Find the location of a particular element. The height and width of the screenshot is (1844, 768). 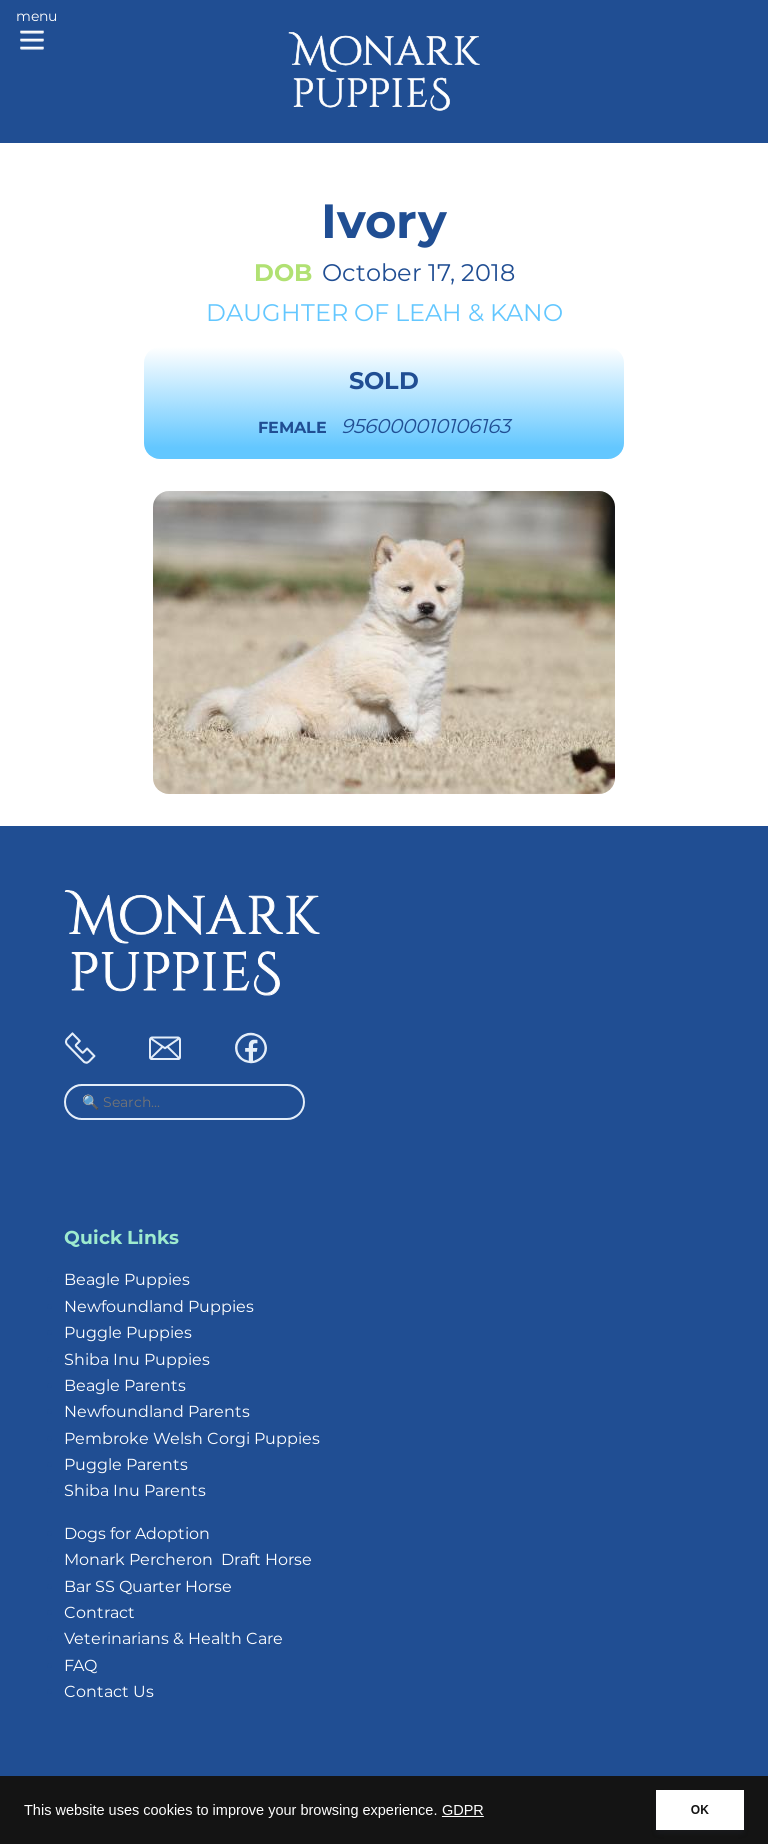

Newfoundland Parents is located at coordinates (157, 1411).